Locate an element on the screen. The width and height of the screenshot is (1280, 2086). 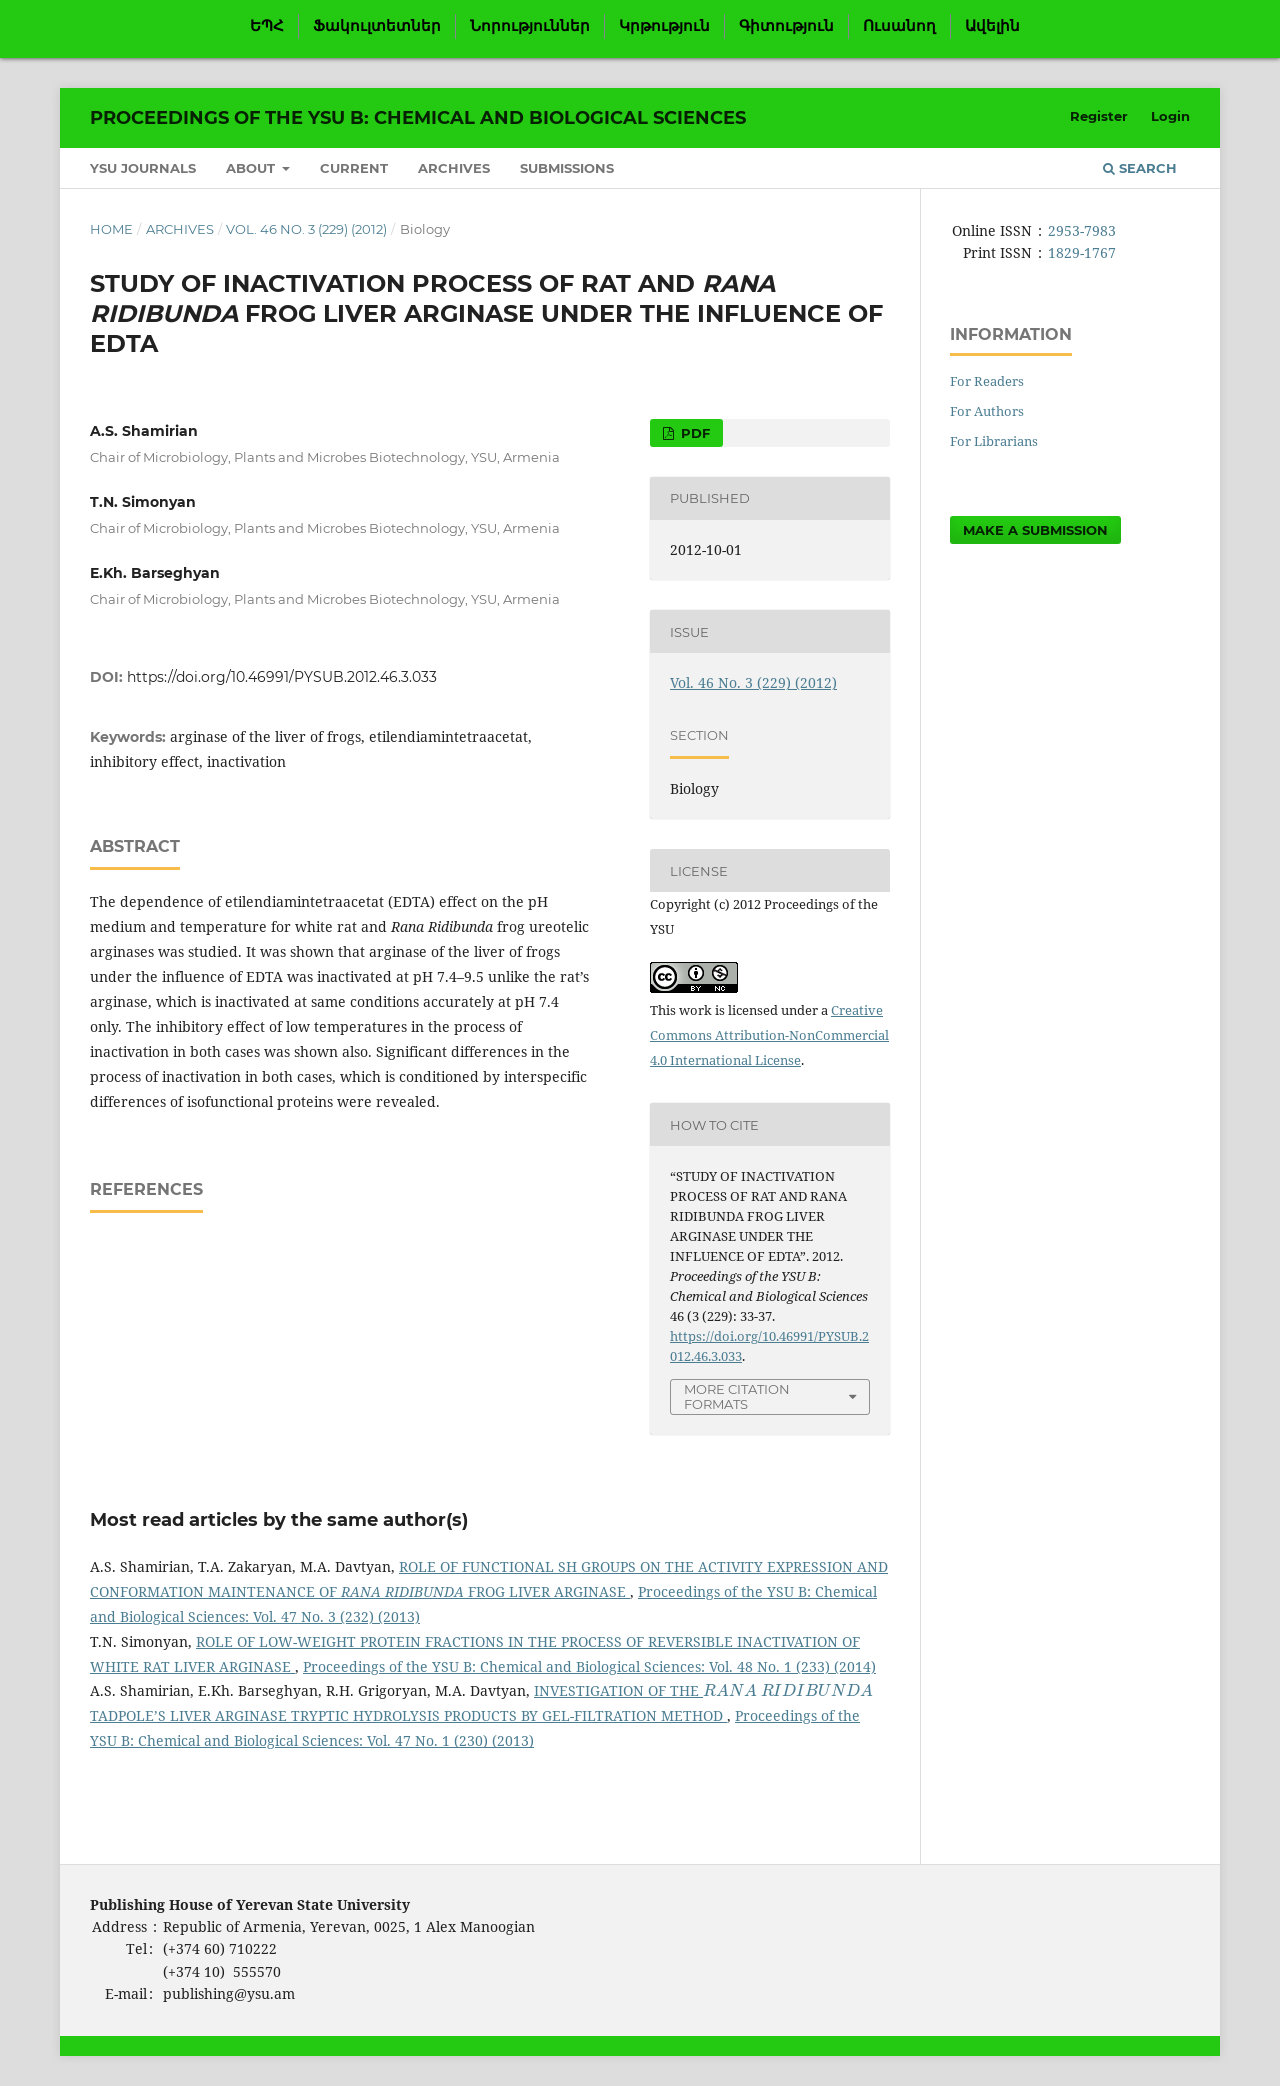
Make a Submission is located at coordinates (1035, 530).